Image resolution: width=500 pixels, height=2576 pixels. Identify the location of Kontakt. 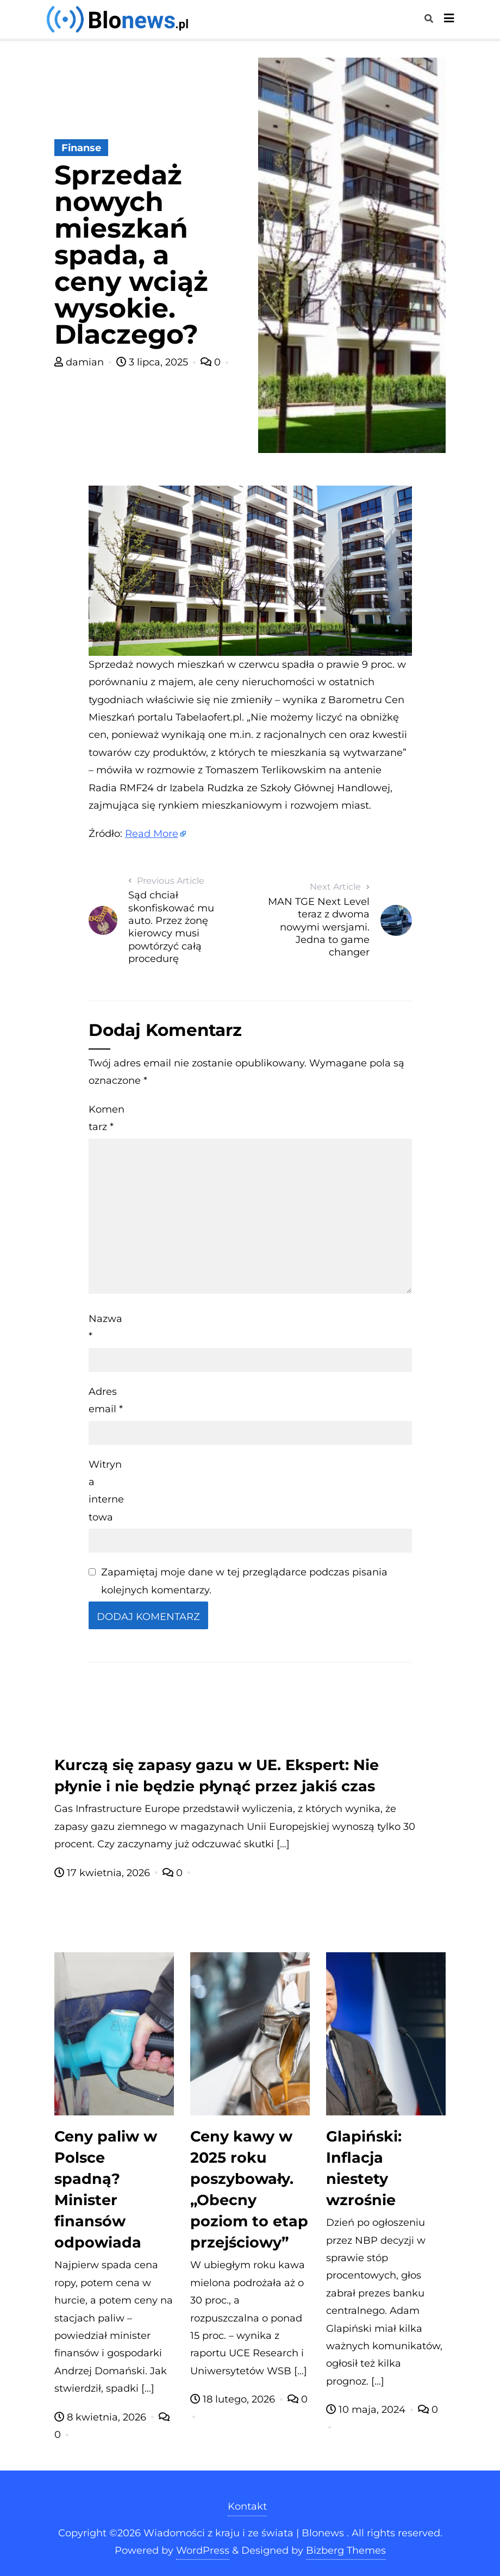
(247, 2506).